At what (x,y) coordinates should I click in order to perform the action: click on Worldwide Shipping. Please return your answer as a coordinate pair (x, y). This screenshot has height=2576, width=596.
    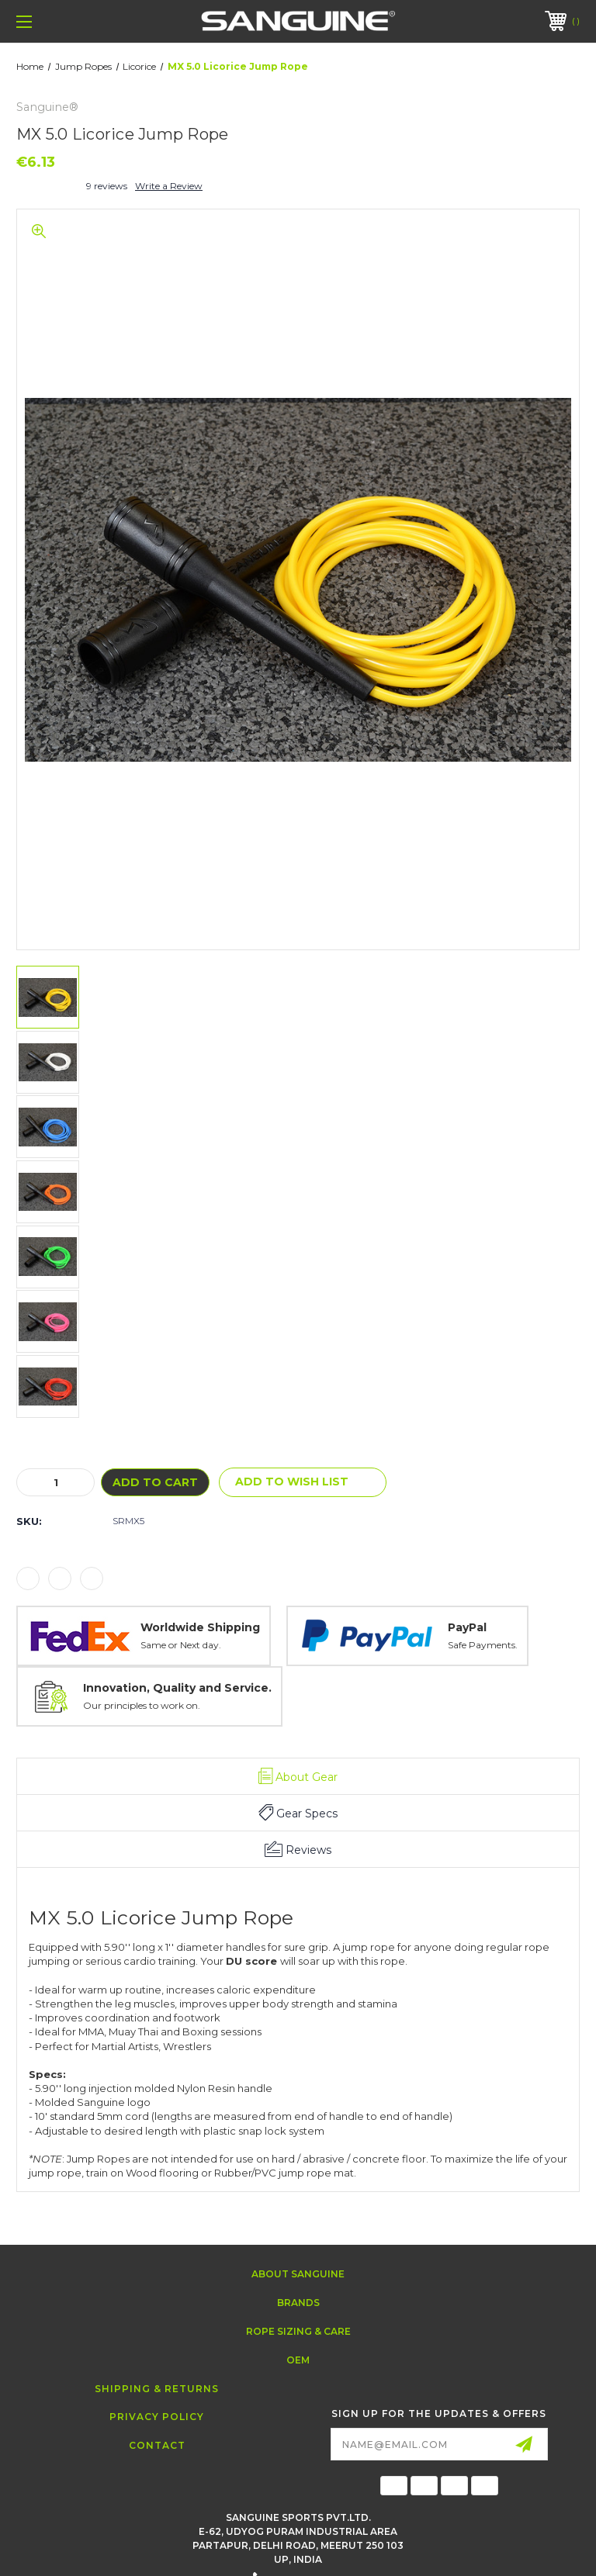
    Looking at the image, I should click on (200, 1627).